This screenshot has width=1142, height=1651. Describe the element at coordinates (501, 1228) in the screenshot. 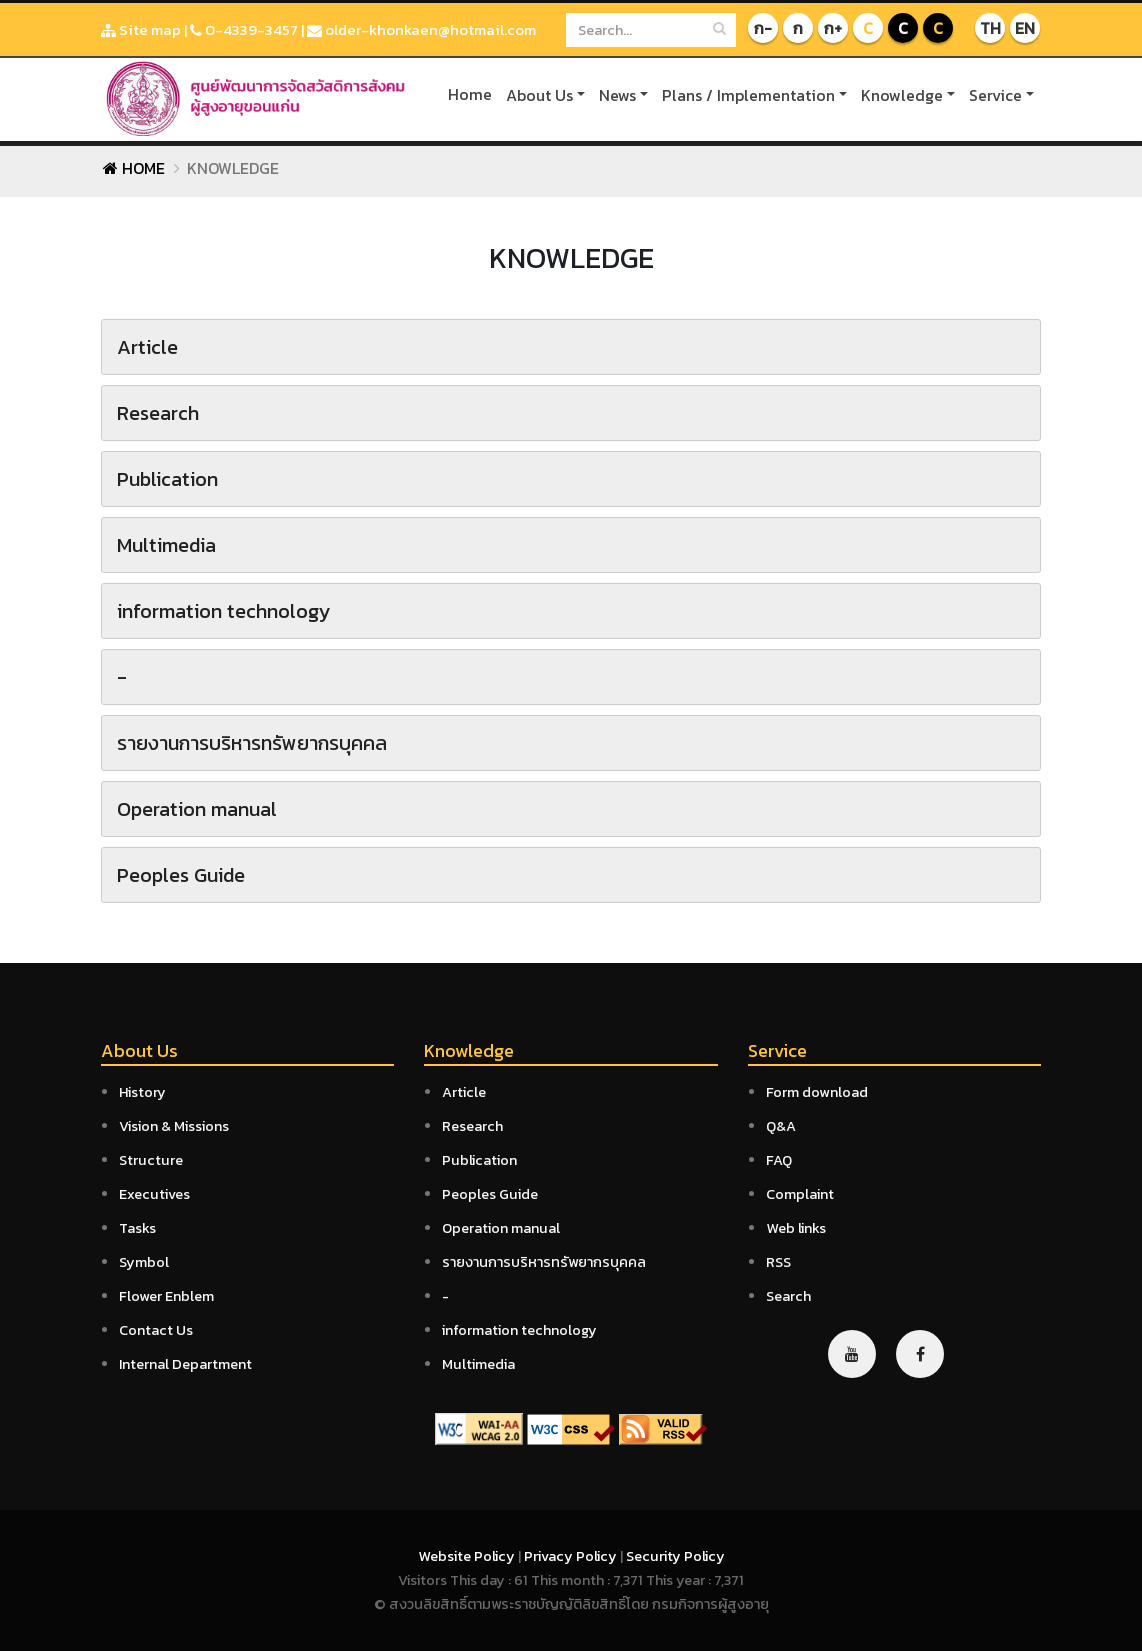

I see `Operation manual` at that location.